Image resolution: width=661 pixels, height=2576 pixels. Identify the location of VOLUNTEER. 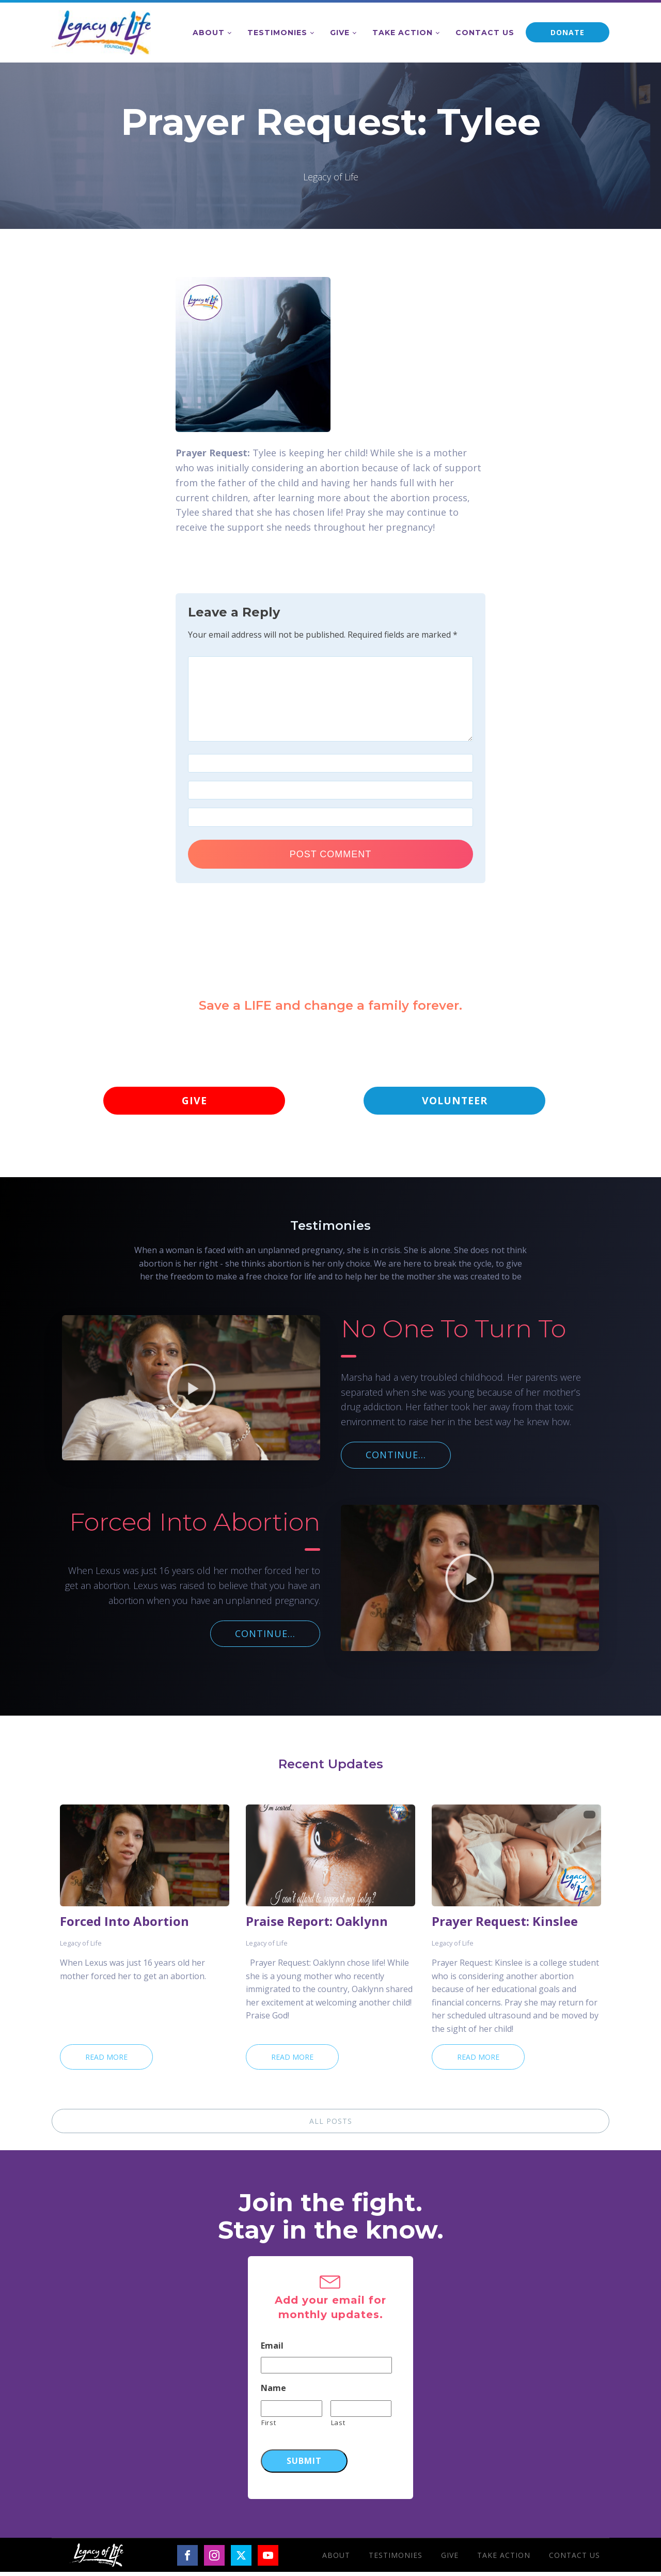
(454, 1102).